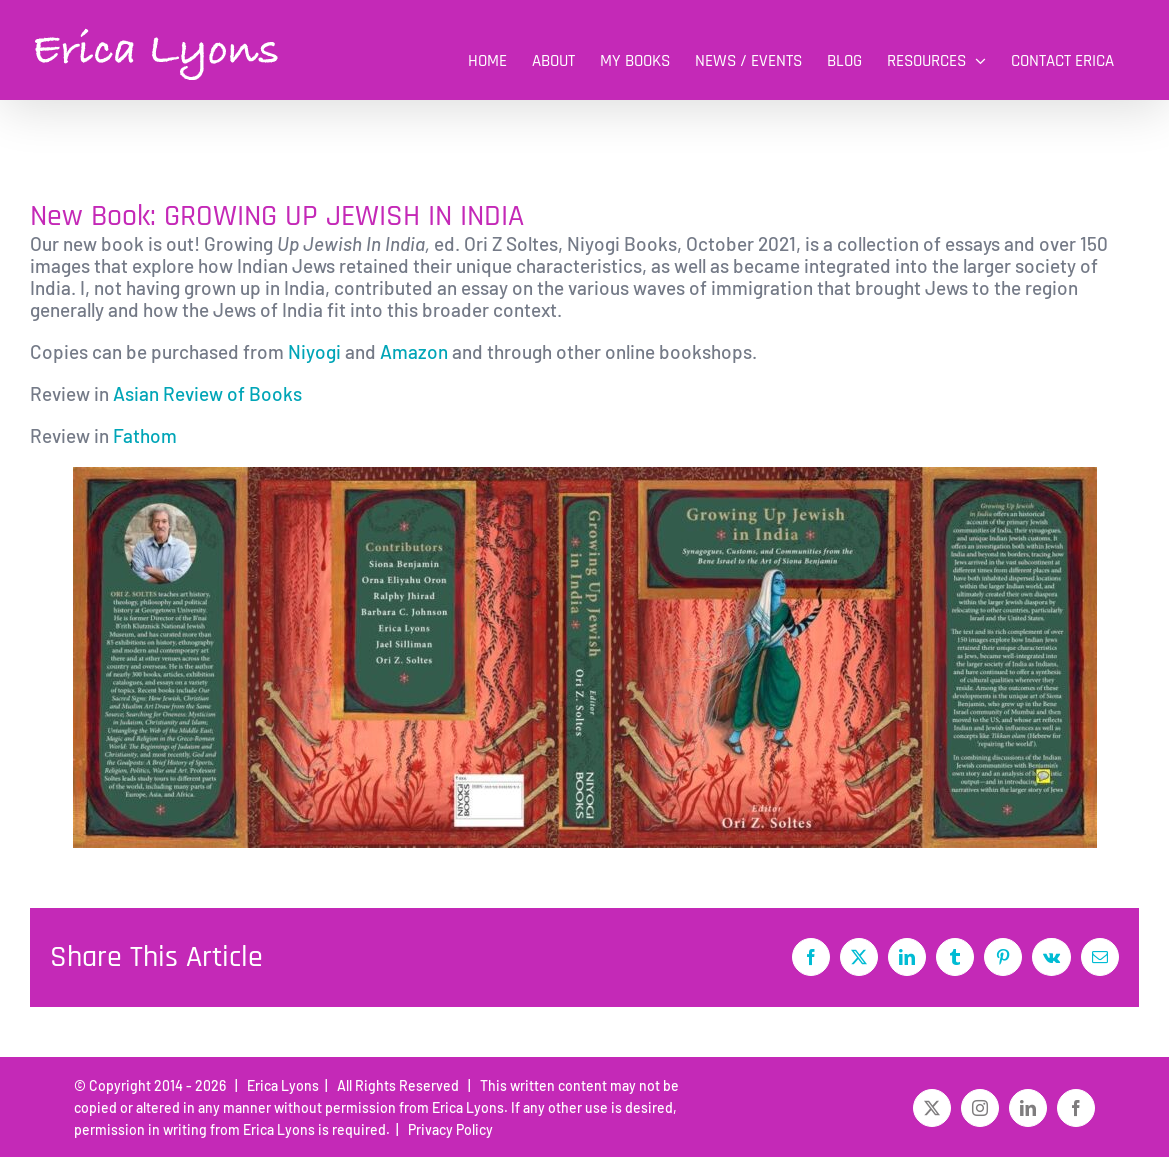 The height and width of the screenshot is (1157, 1169). What do you see at coordinates (207, 393) in the screenshot?
I see `Asian Review of Books` at bounding box center [207, 393].